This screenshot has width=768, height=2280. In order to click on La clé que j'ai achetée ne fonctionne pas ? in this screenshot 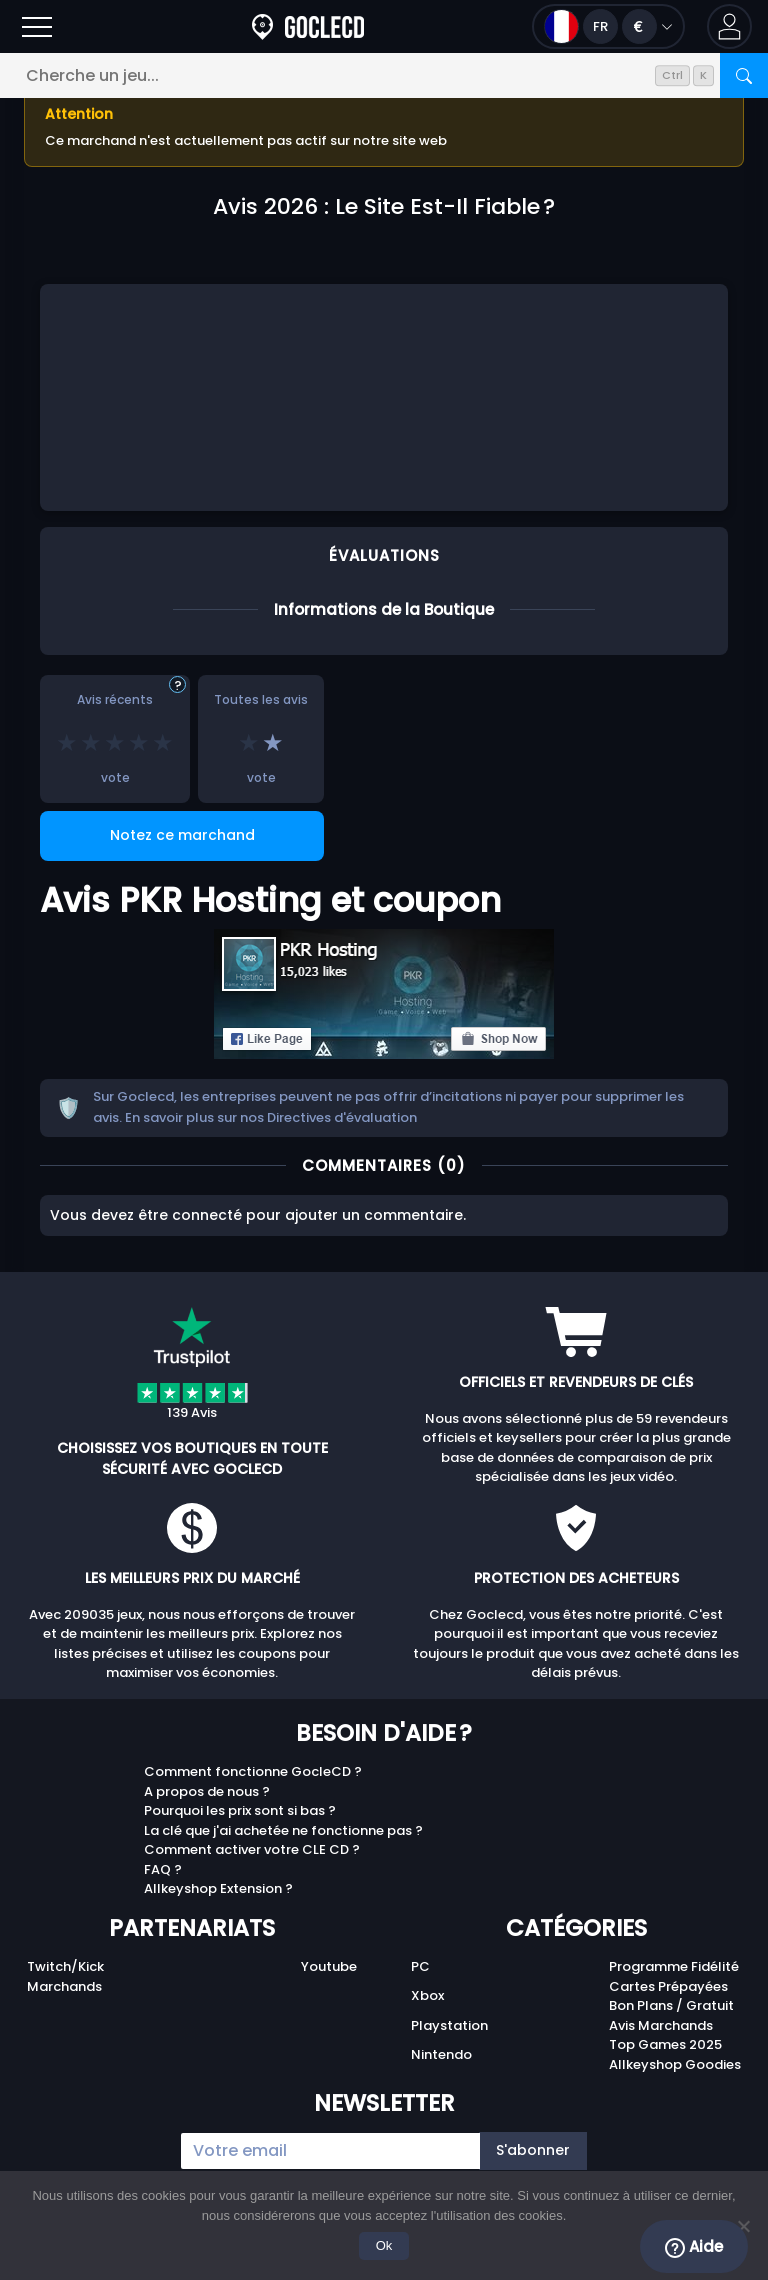, I will do `click(283, 1830)`.